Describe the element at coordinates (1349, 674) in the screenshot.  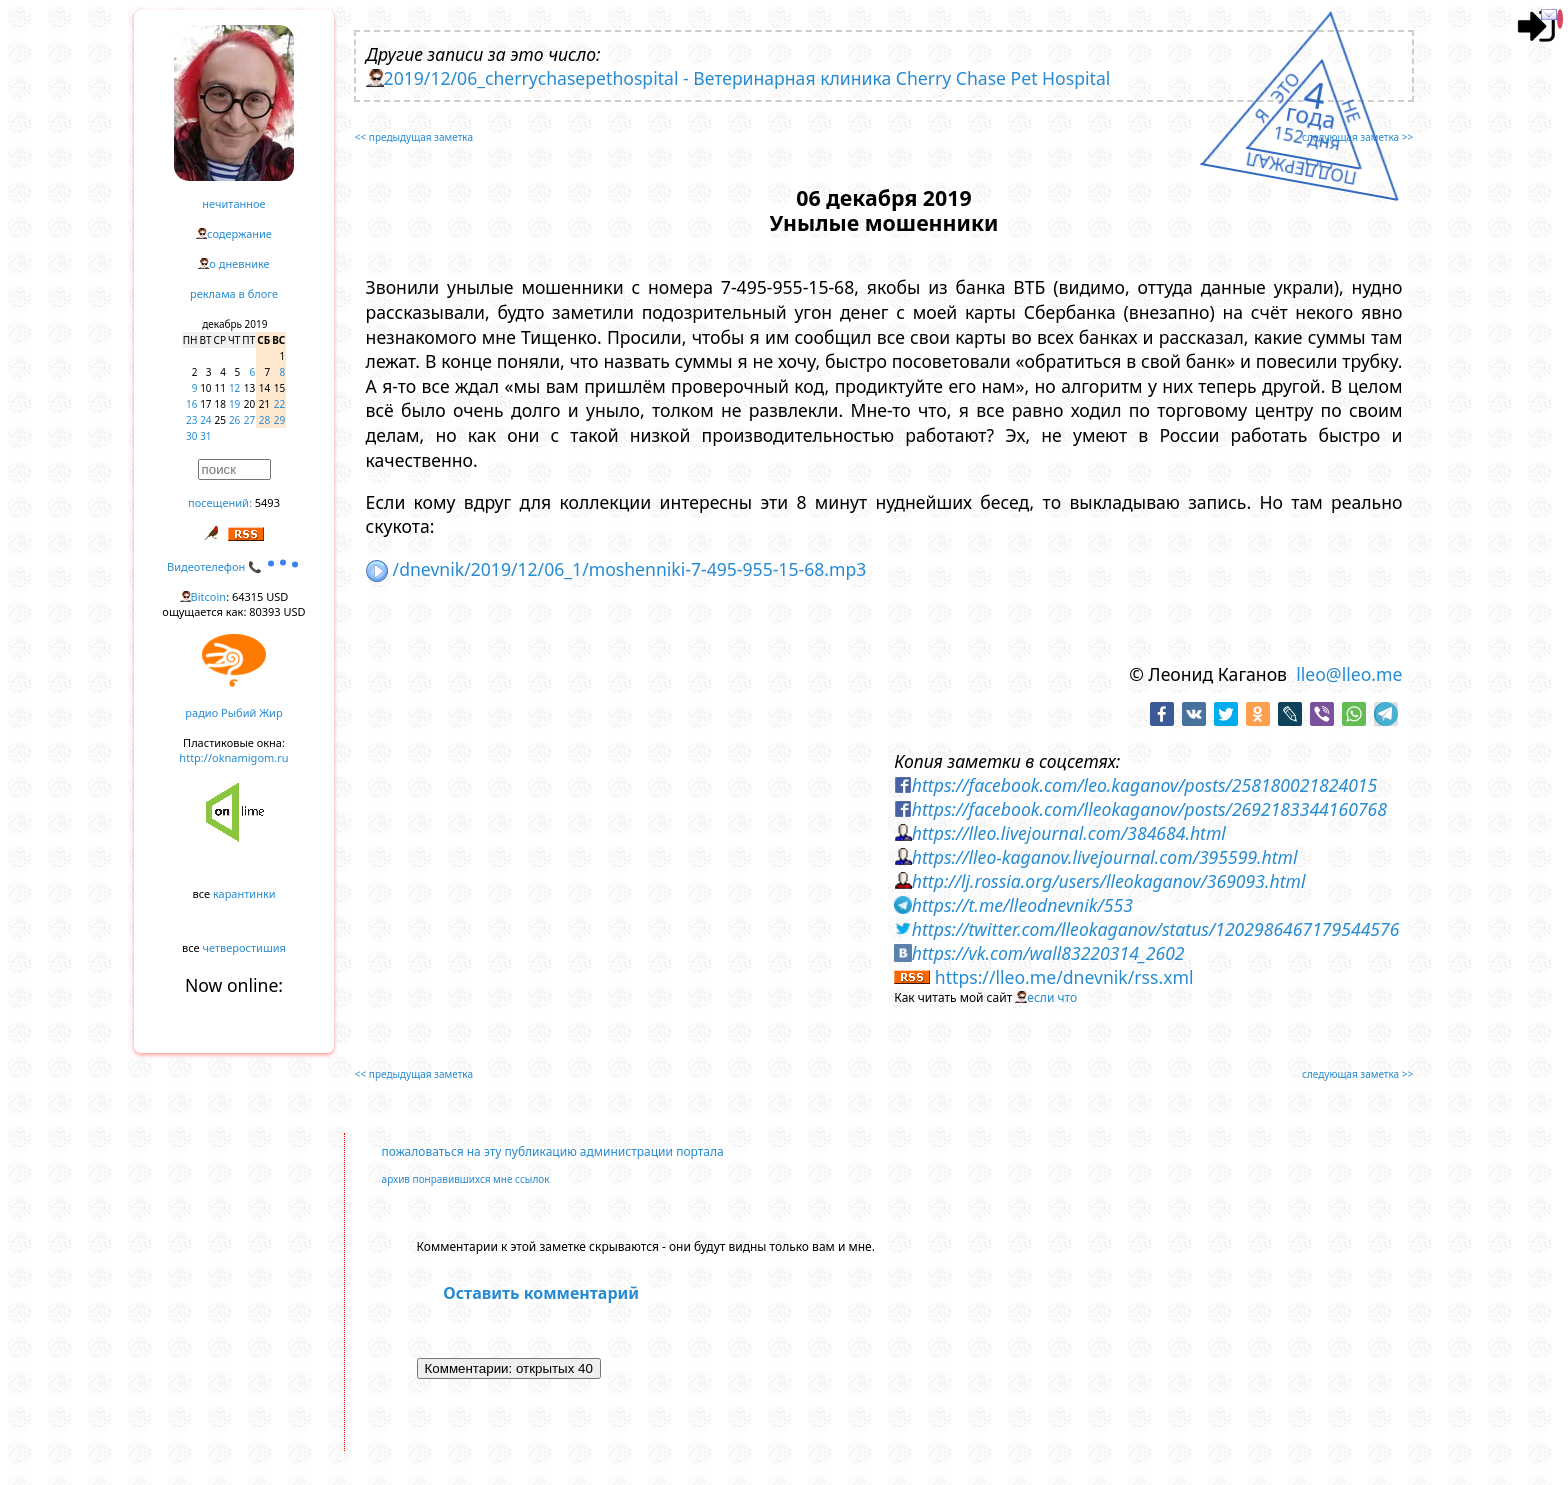
I see `lleo@lleo.me` at that location.